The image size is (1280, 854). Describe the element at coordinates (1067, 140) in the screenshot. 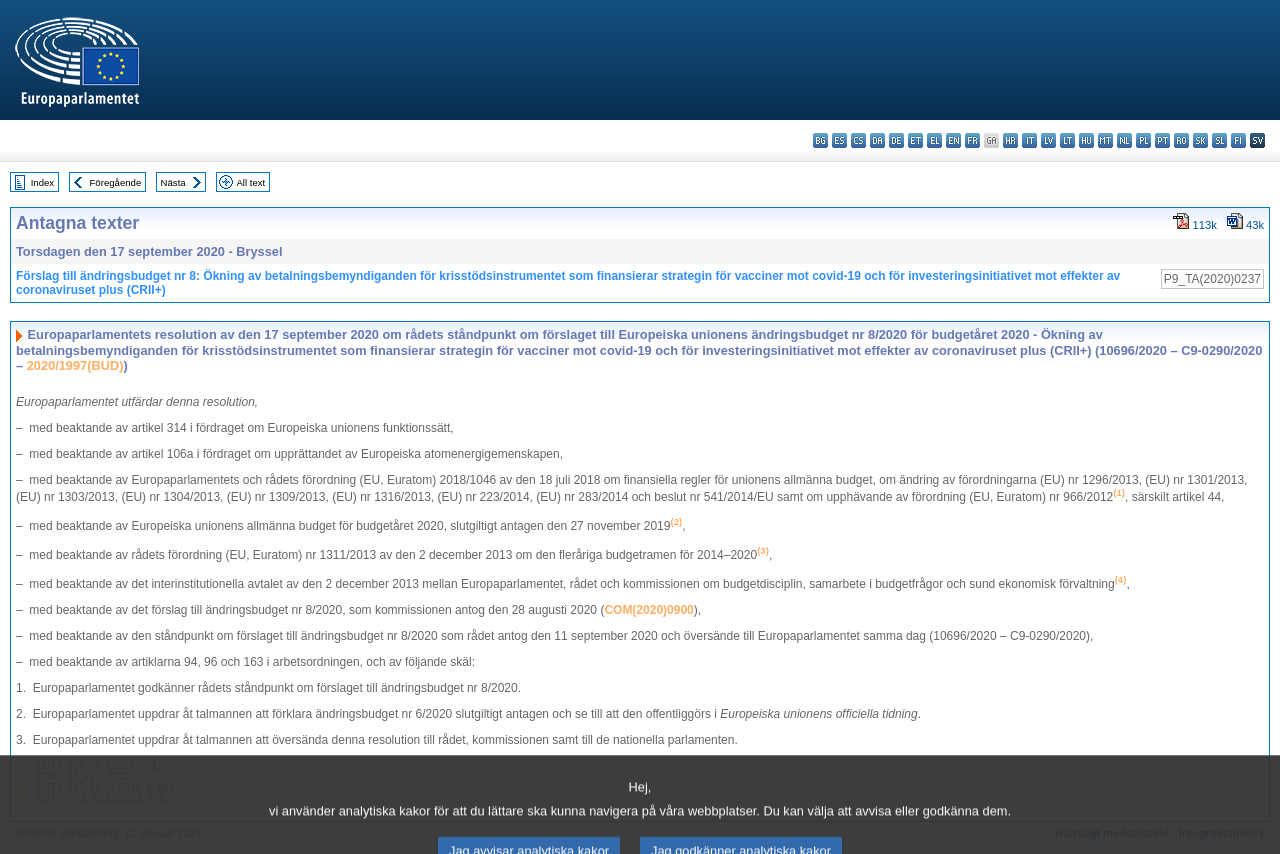

I see `lt - lietuvių kalba` at that location.